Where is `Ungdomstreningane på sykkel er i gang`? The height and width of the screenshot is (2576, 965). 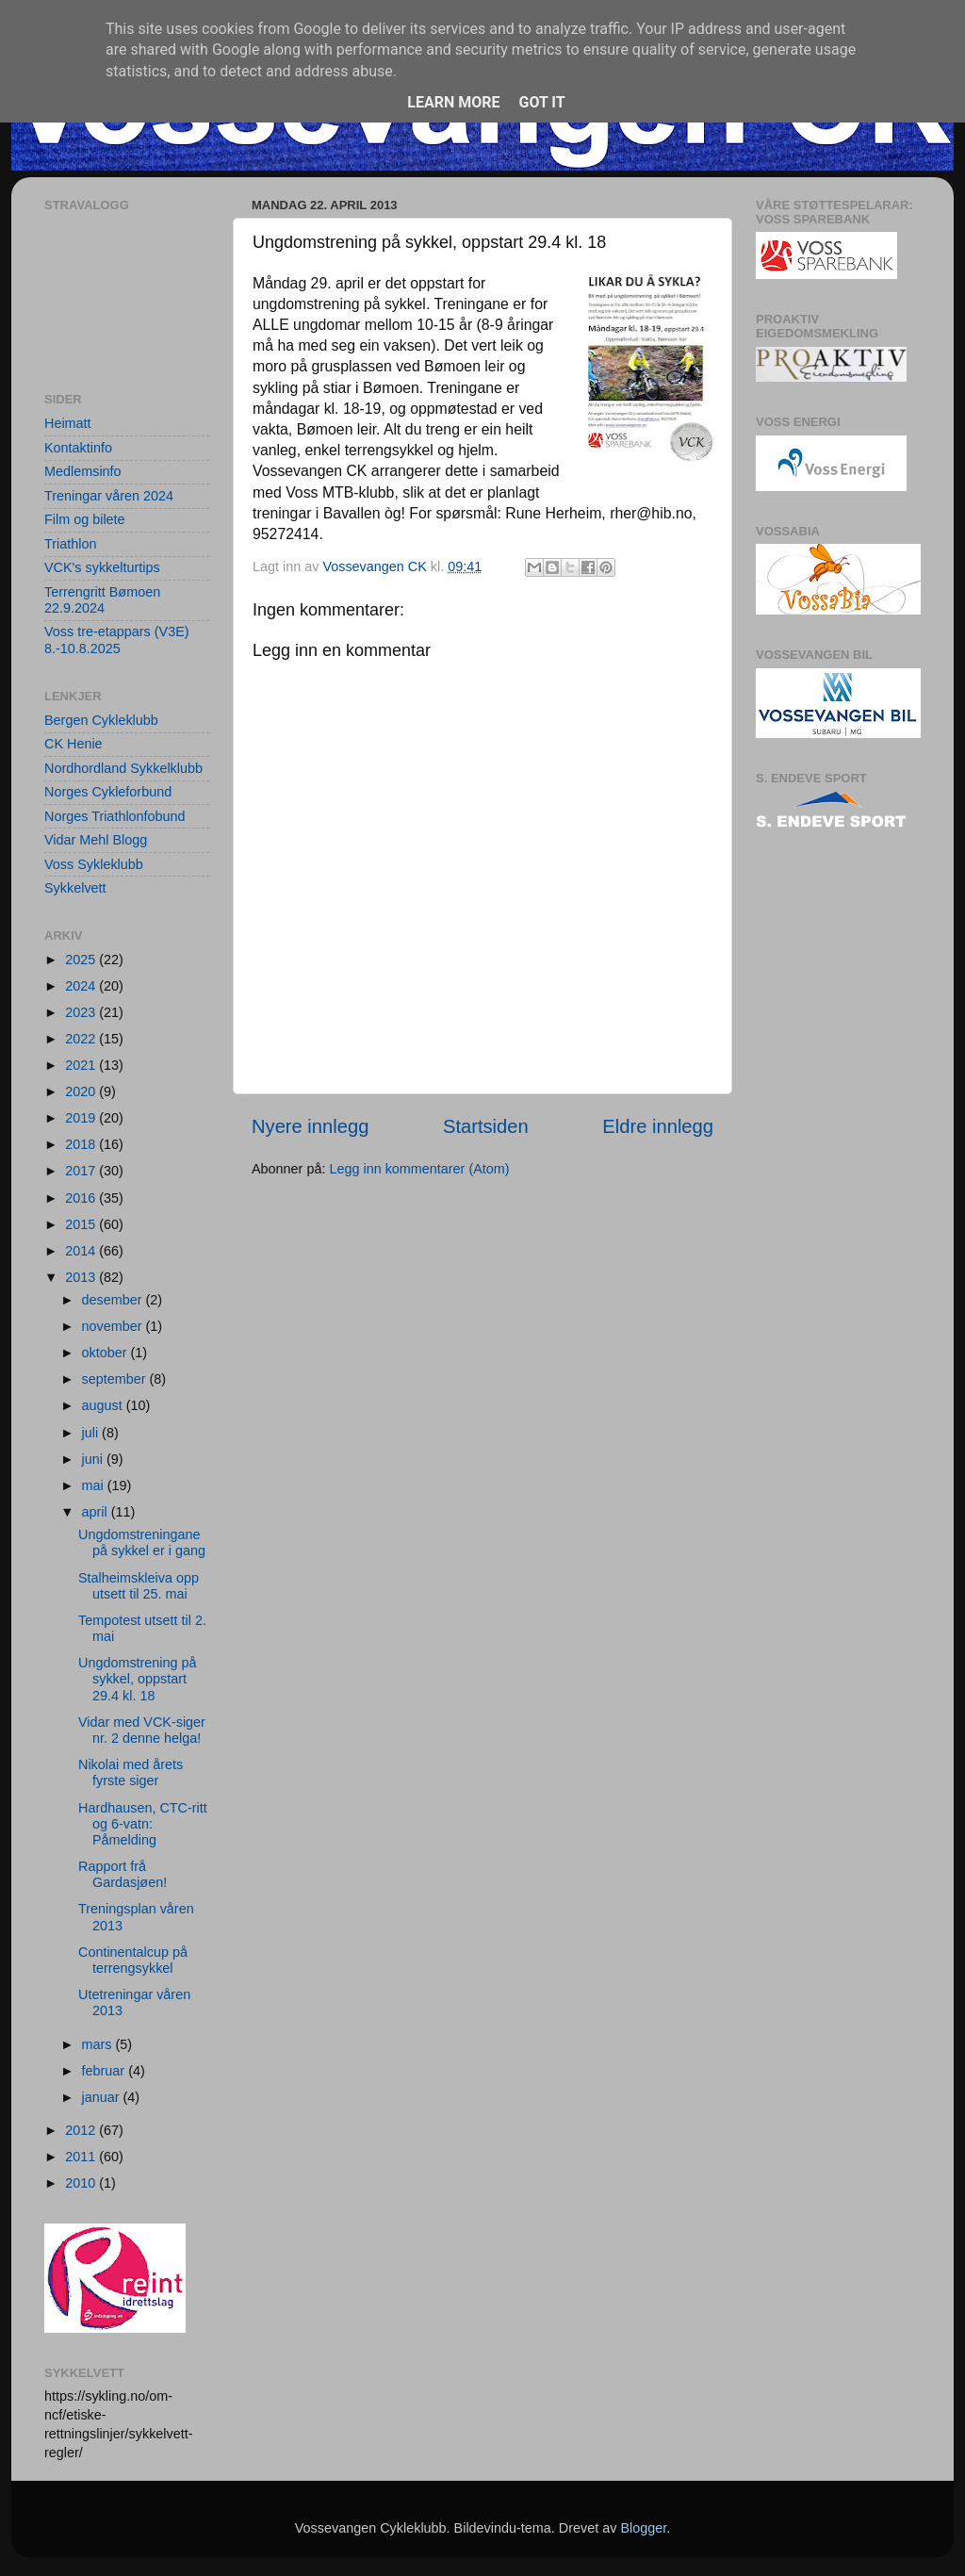
Ungdomstreningane på sykkel er i gang is located at coordinates (141, 1542).